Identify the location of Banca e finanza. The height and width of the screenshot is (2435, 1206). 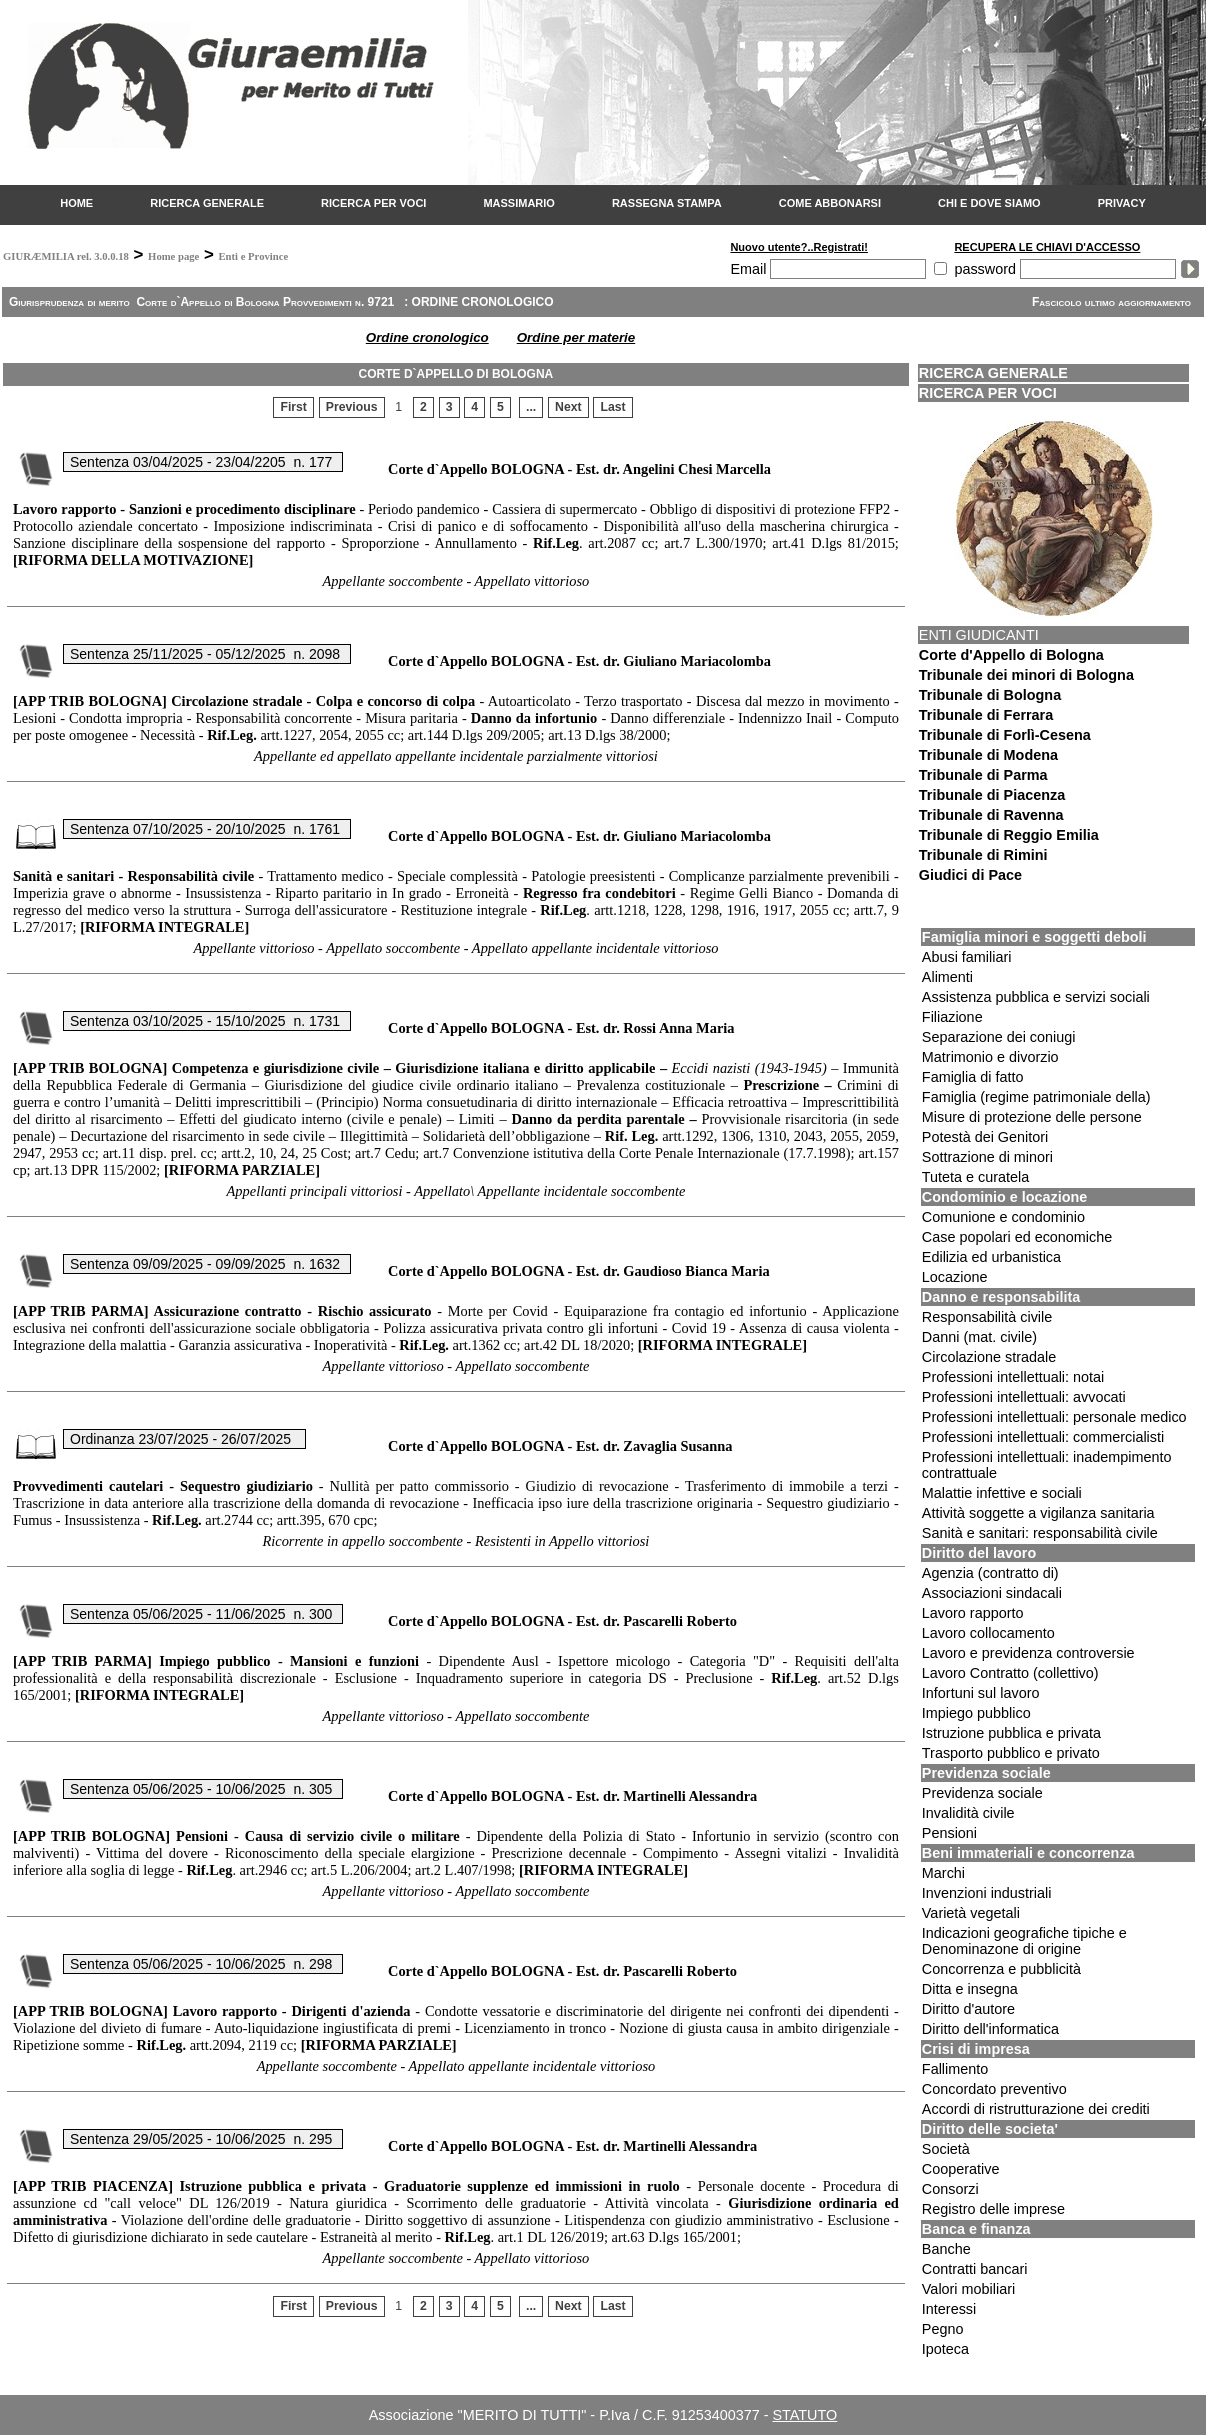
(976, 2229).